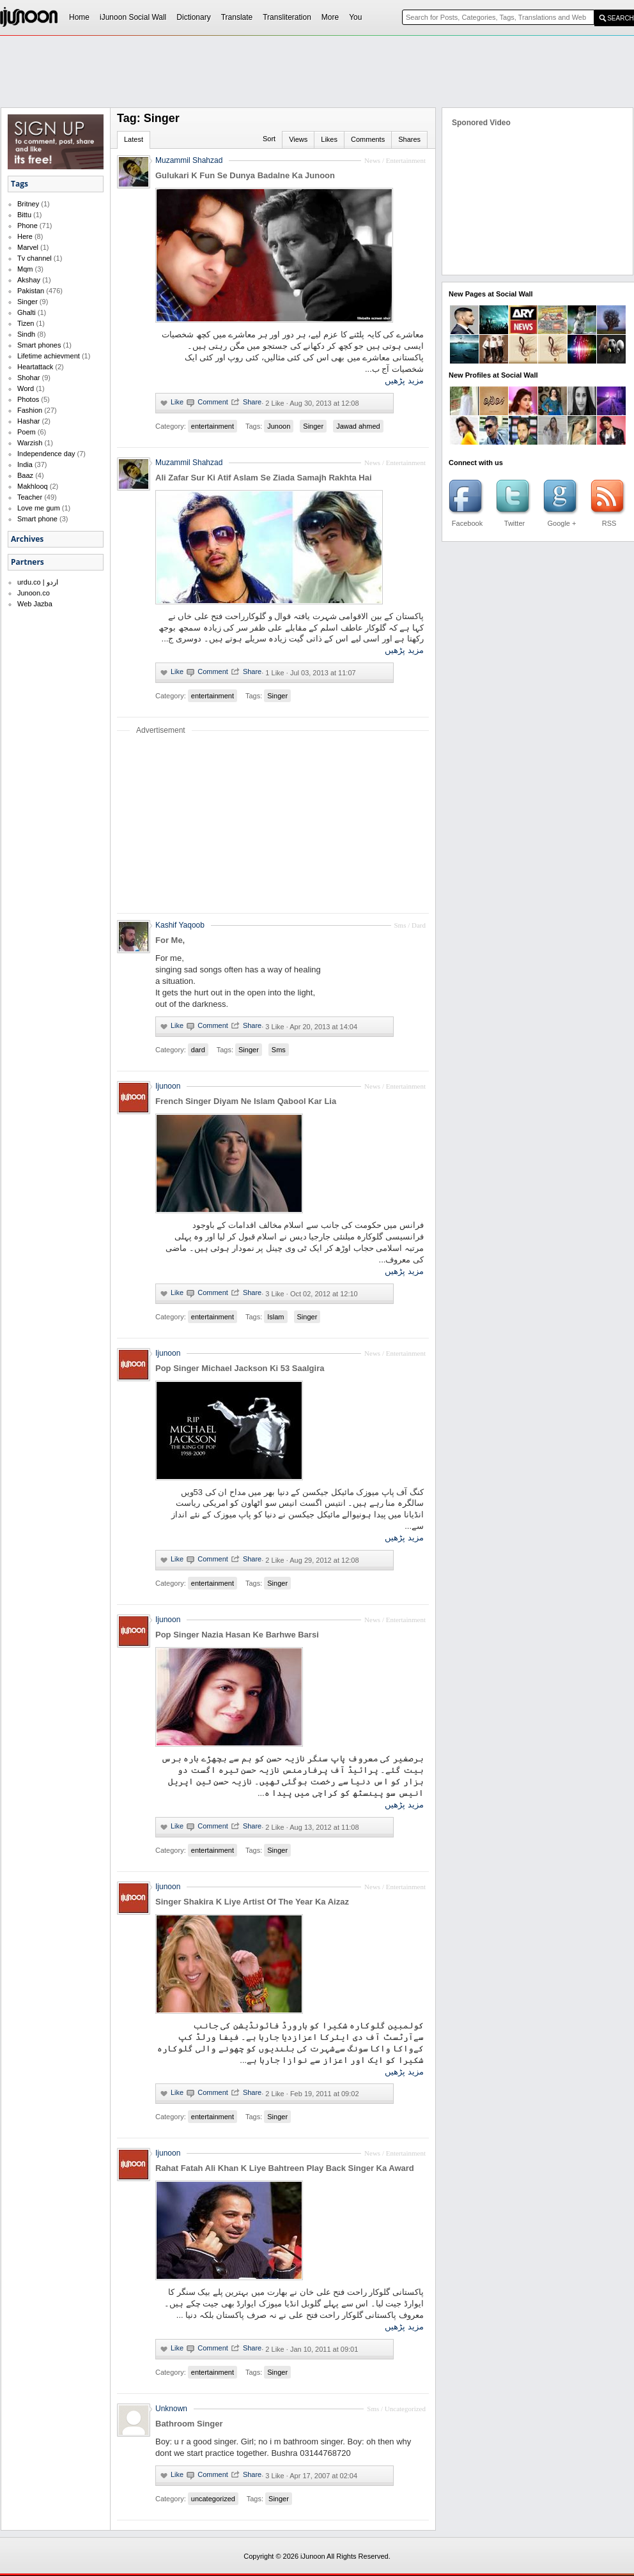 The image size is (634, 2576). What do you see at coordinates (38, 508) in the screenshot?
I see `Love me gum` at bounding box center [38, 508].